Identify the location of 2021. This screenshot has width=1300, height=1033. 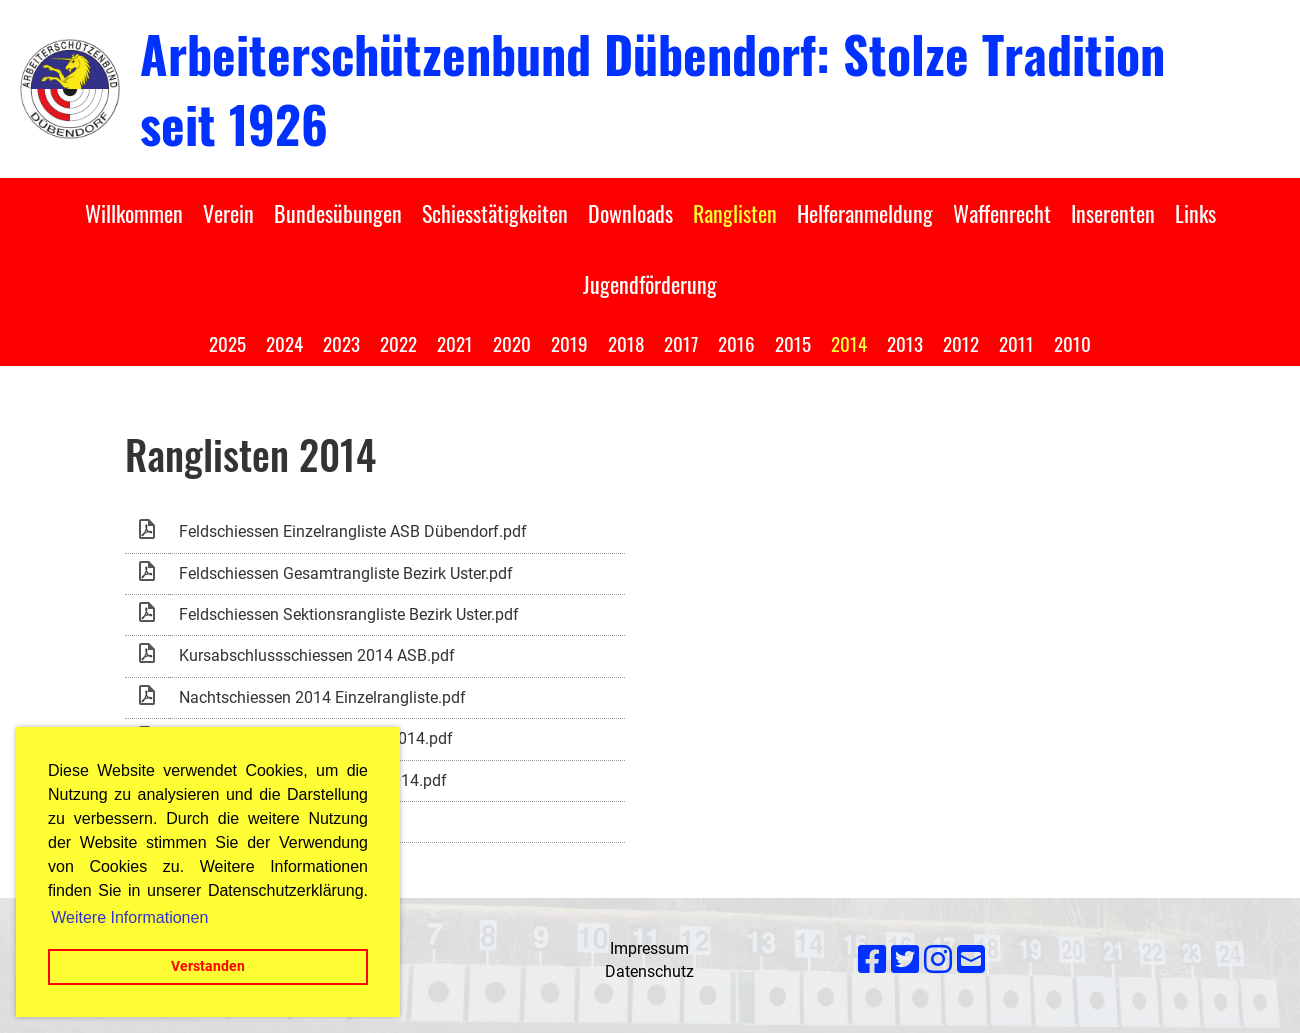
(455, 343).